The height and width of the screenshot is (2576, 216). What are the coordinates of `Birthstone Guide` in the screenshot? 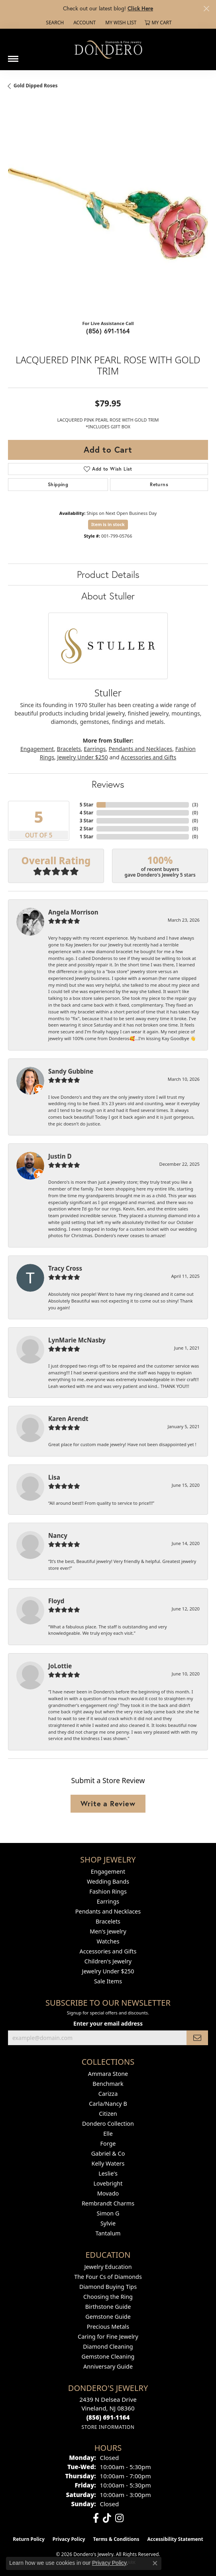 It's located at (108, 2306).